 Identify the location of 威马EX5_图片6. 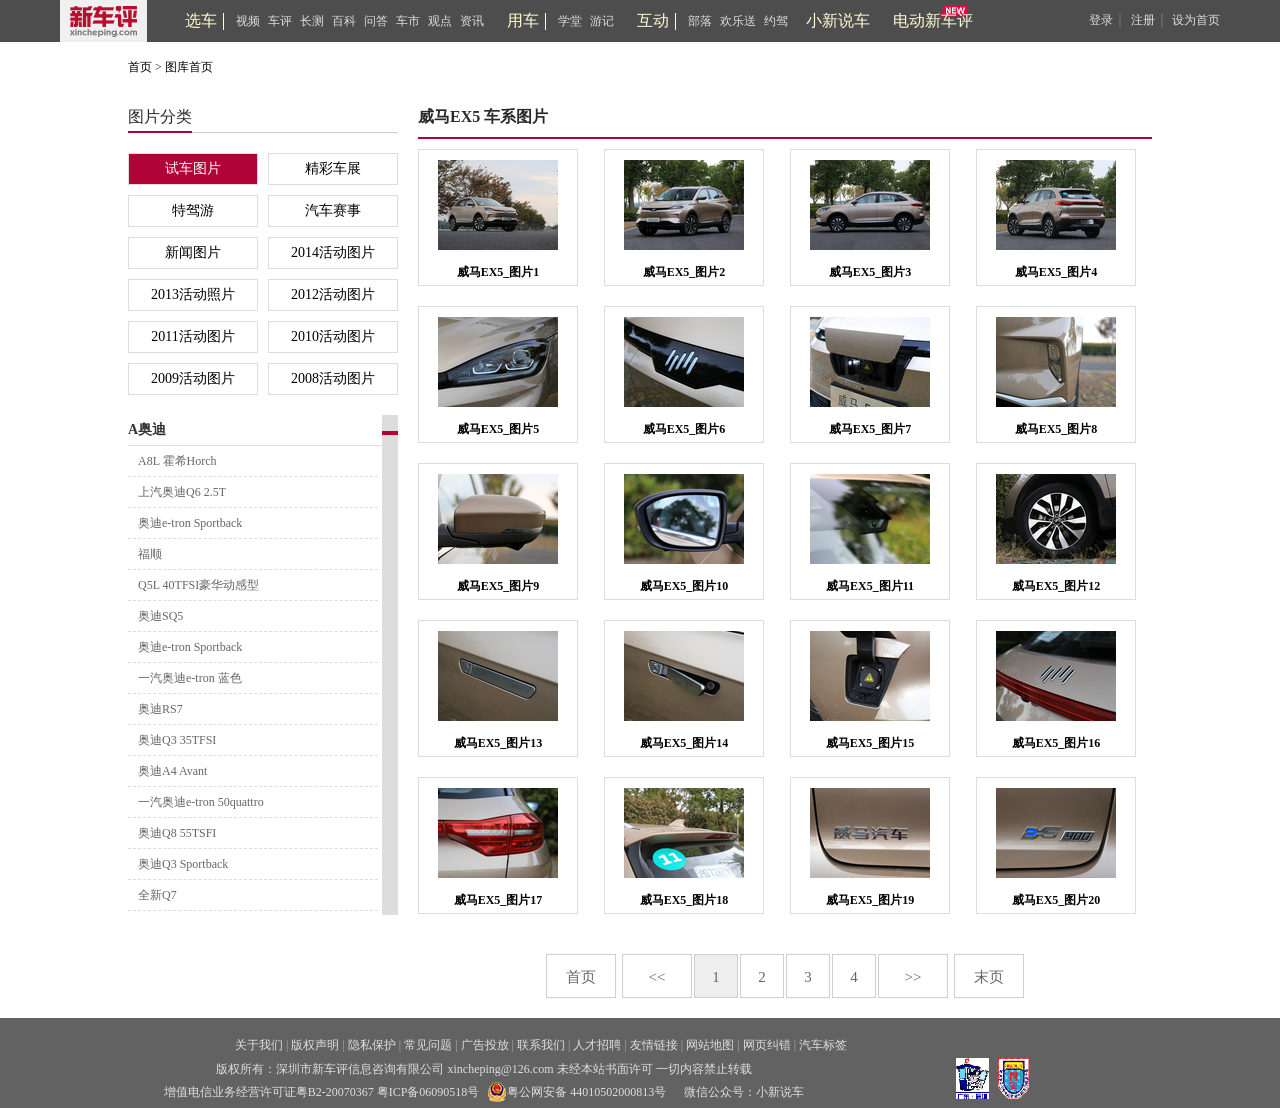
(684, 429).